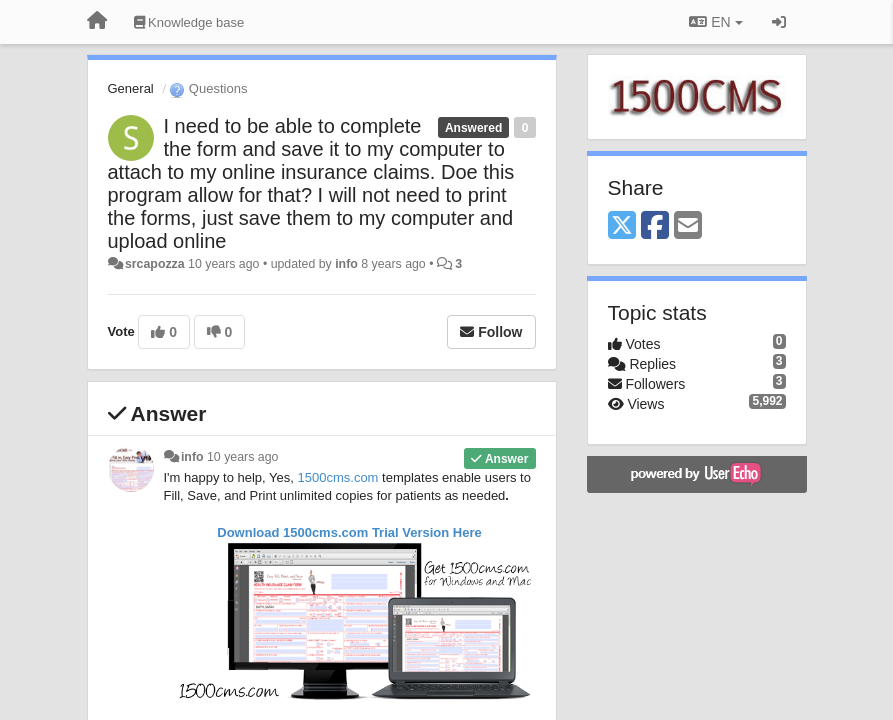  Describe the element at coordinates (349, 532) in the screenshot. I see `Download 1500cms.com Here` at that location.